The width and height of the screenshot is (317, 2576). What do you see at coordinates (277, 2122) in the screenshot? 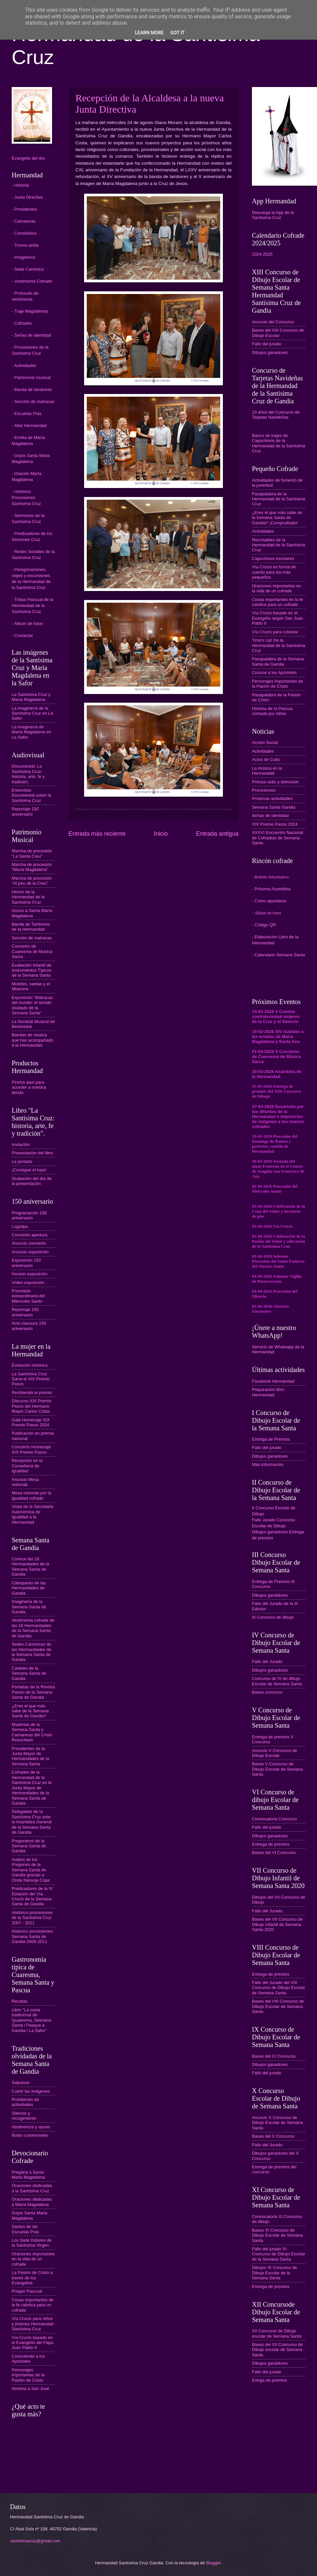
I see `Anuncio X Concurso de Dibujo Escolar de Semana Santa` at bounding box center [277, 2122].